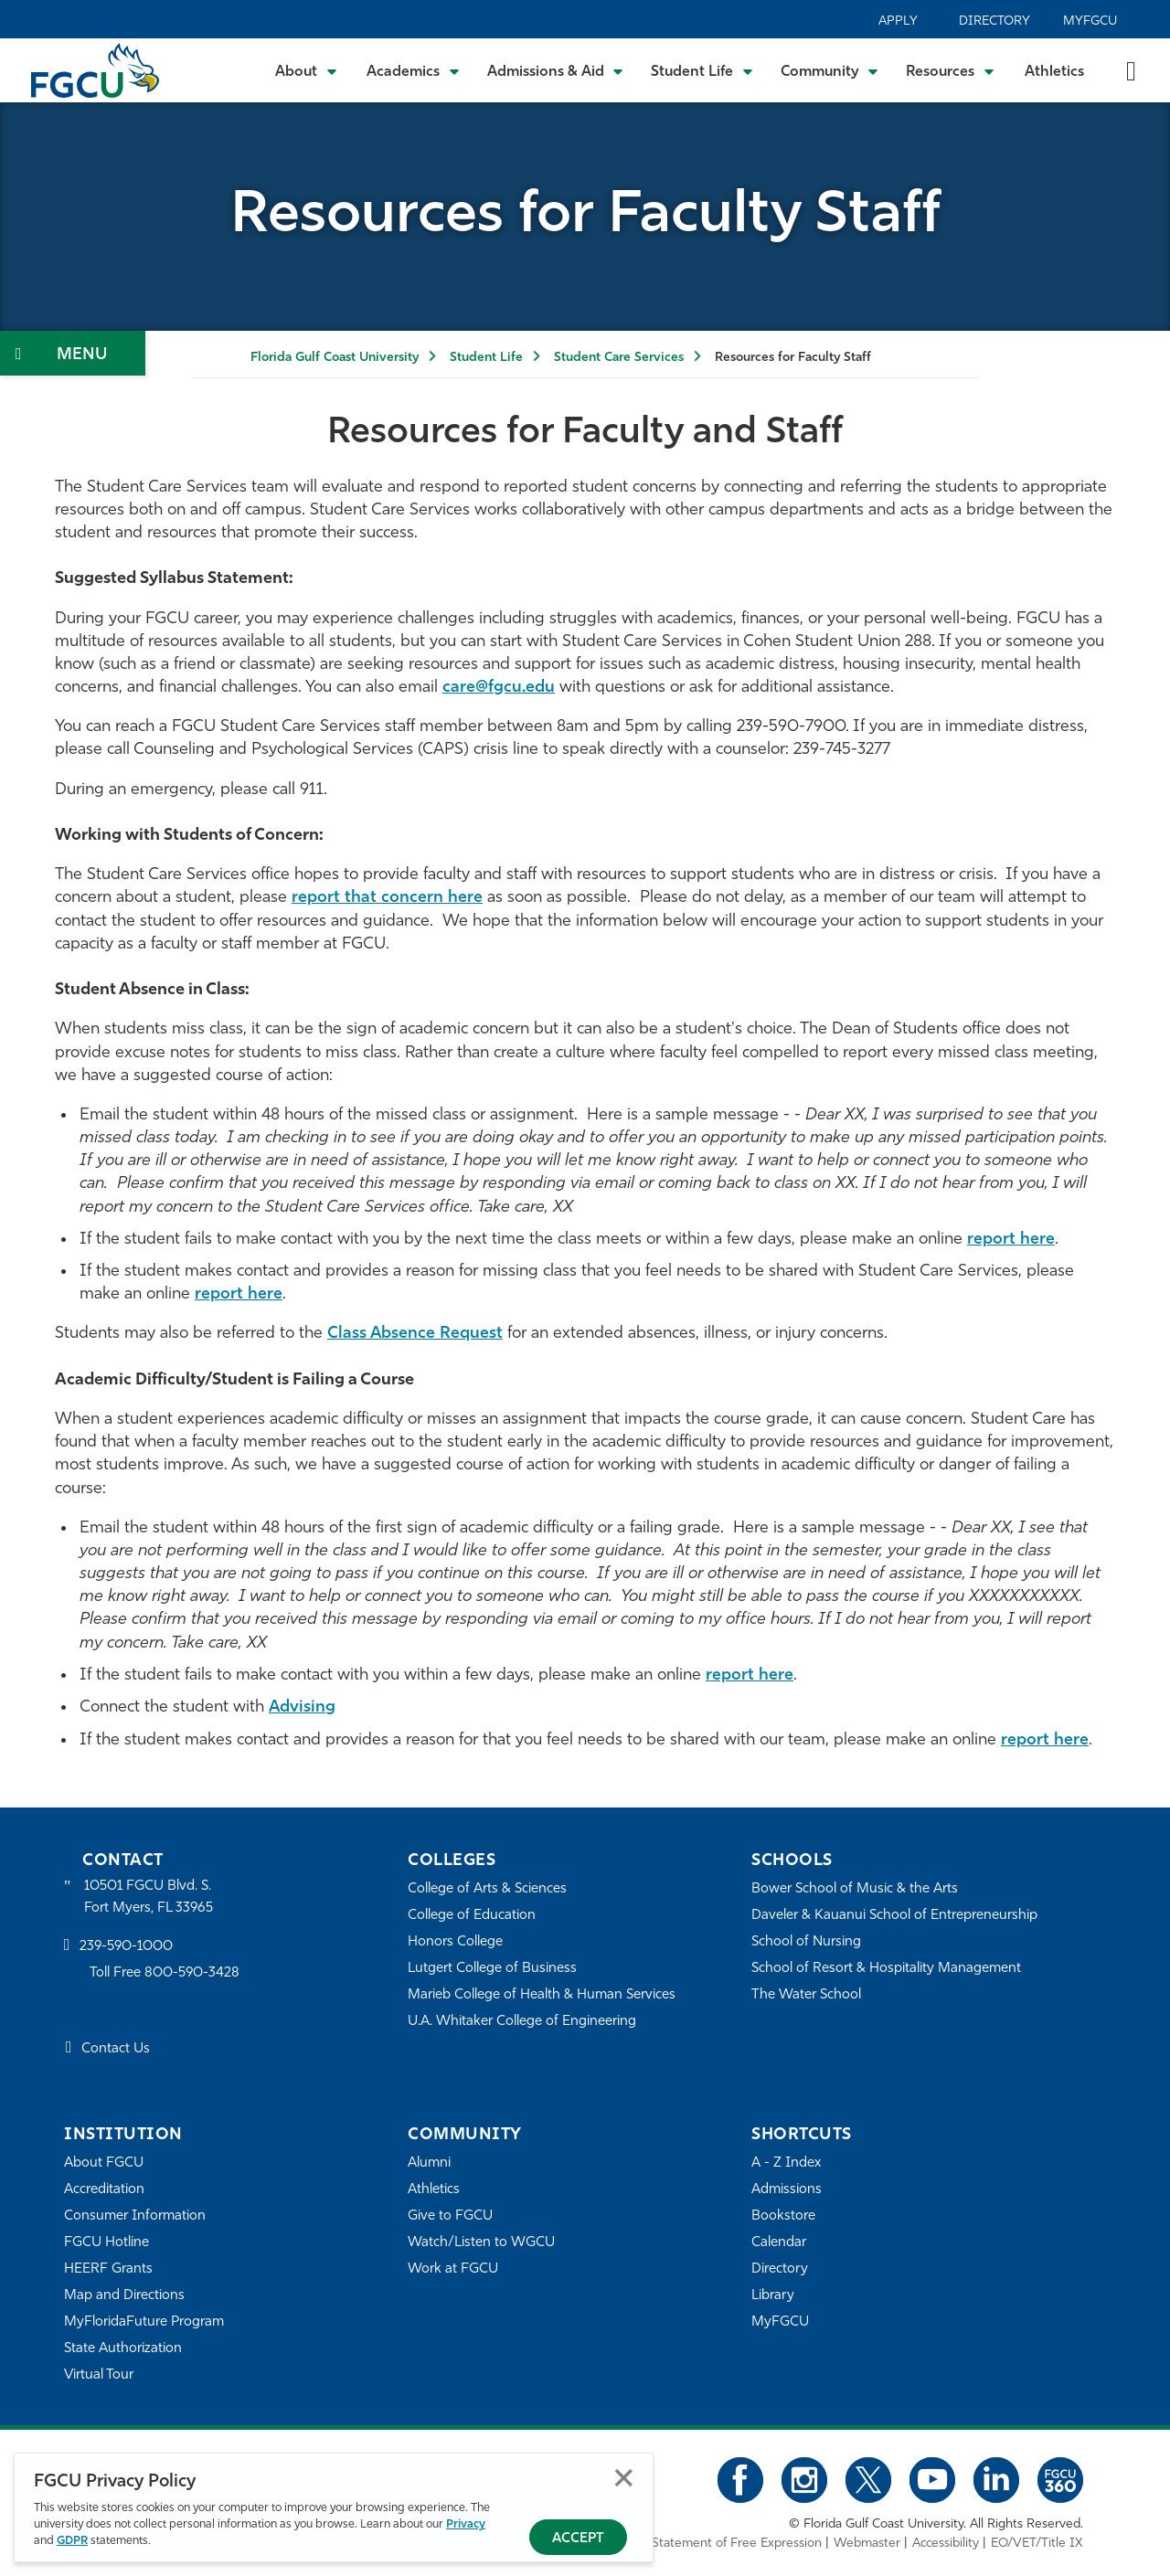 This screenshot has width=1170, height=2576. Describe the element at coordinates (772, 2296) in the screenshot. I see `Library [Library Services]` at that location.